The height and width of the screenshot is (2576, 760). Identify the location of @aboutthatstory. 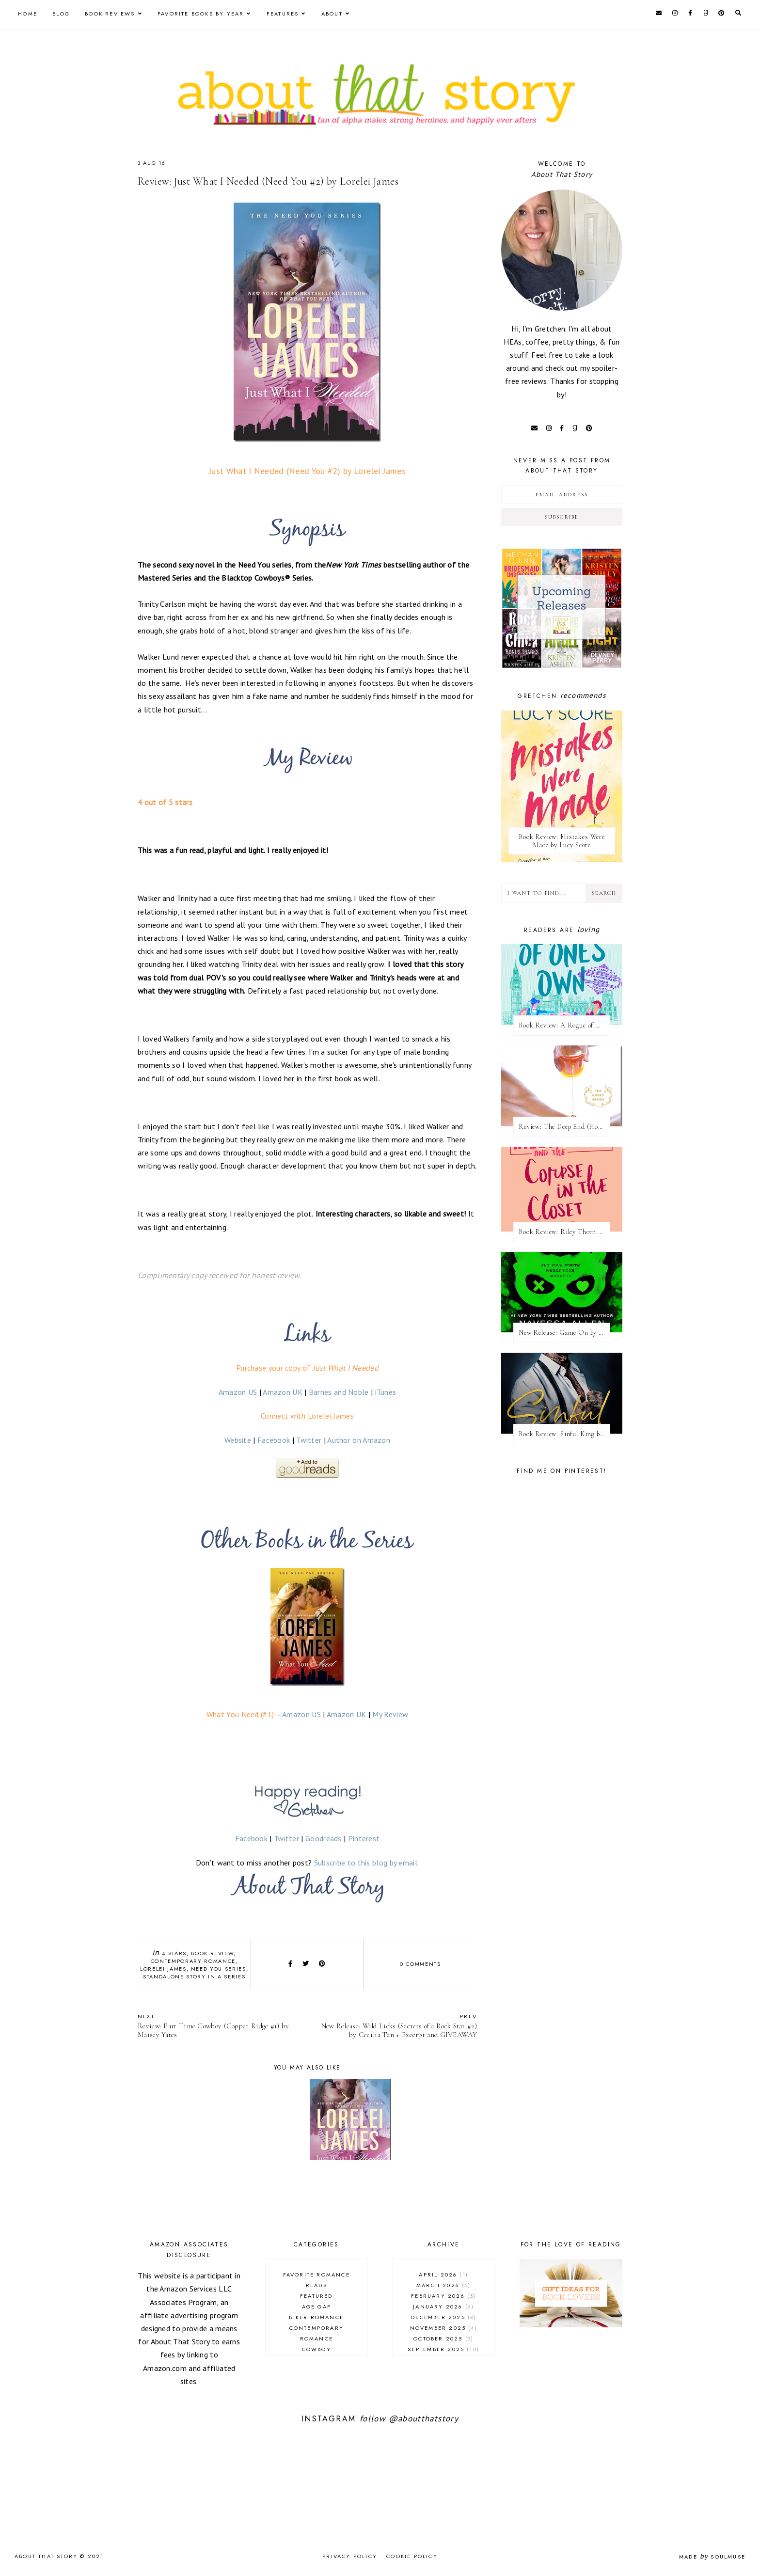
(424, 2418).